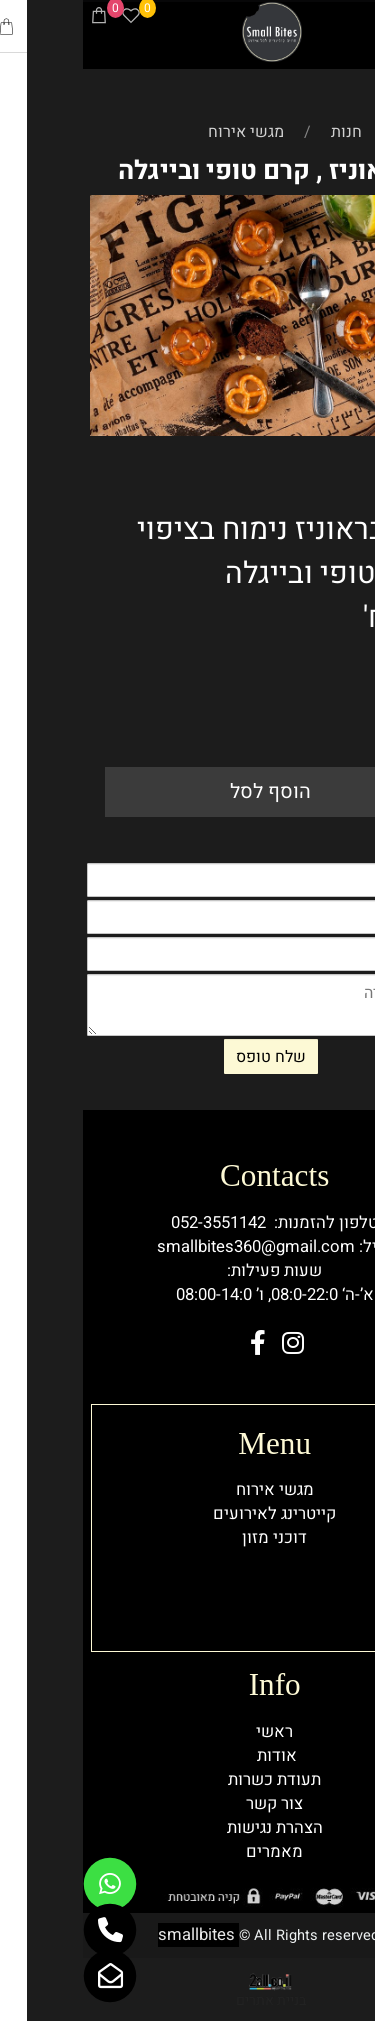 This screenshot has width=375, height=2021. What do you see at coordinates (16, 19) in the screenshot?
I see `[Cart]` at bounding box center [16, 19].